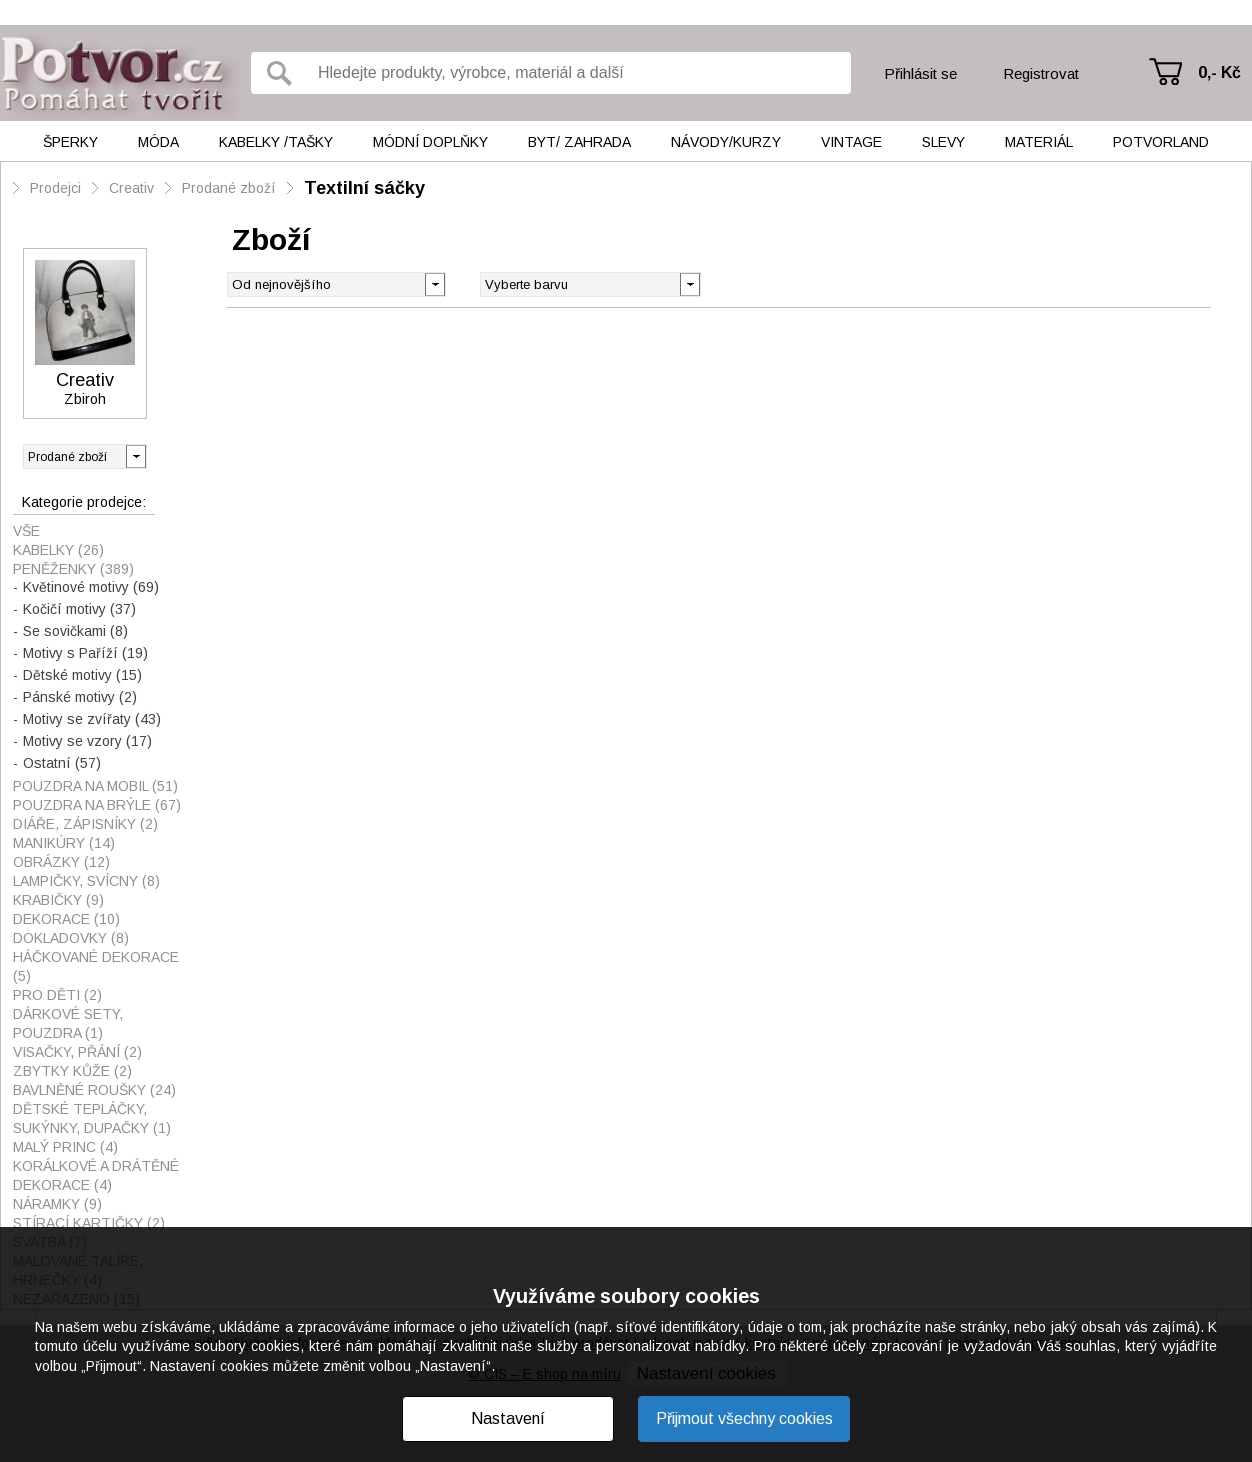 The image size is (1252, 1462). Describe the element at coordinates (26, 531) in the screenshot. I see `Vše` at that location.